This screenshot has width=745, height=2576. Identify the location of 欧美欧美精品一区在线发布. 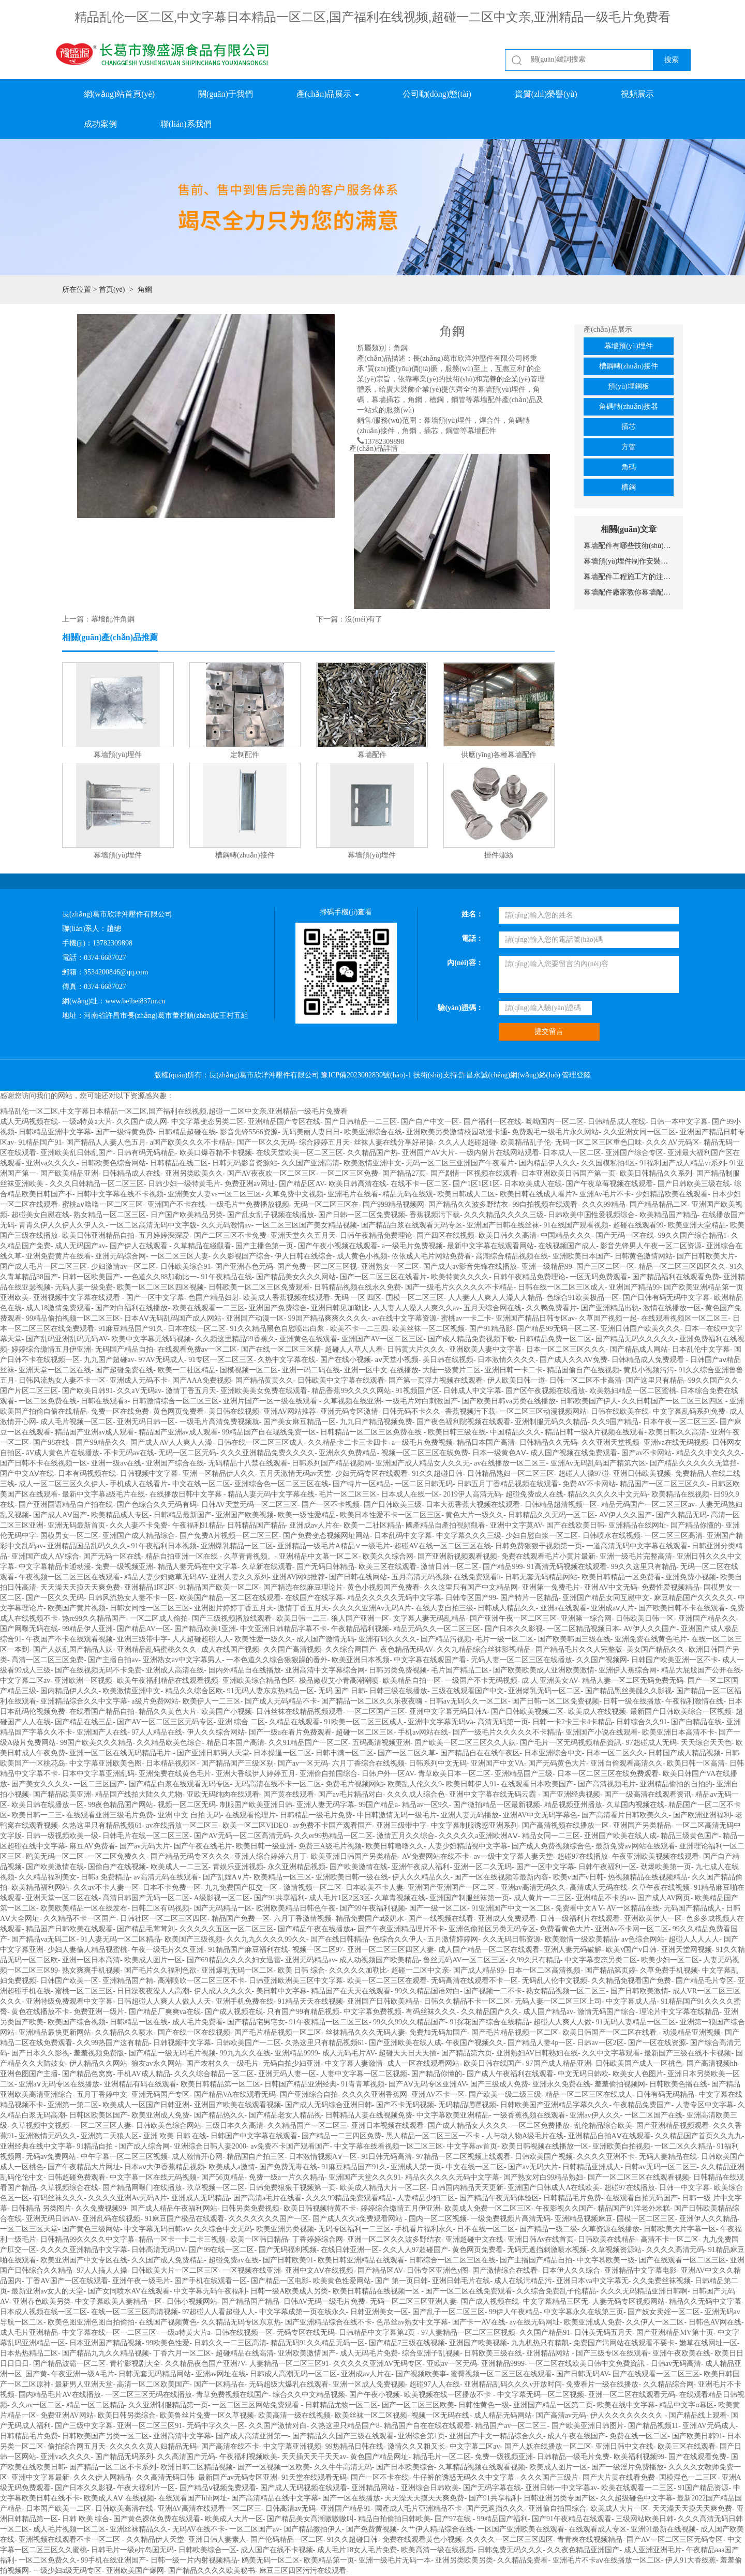
(83, 1908).